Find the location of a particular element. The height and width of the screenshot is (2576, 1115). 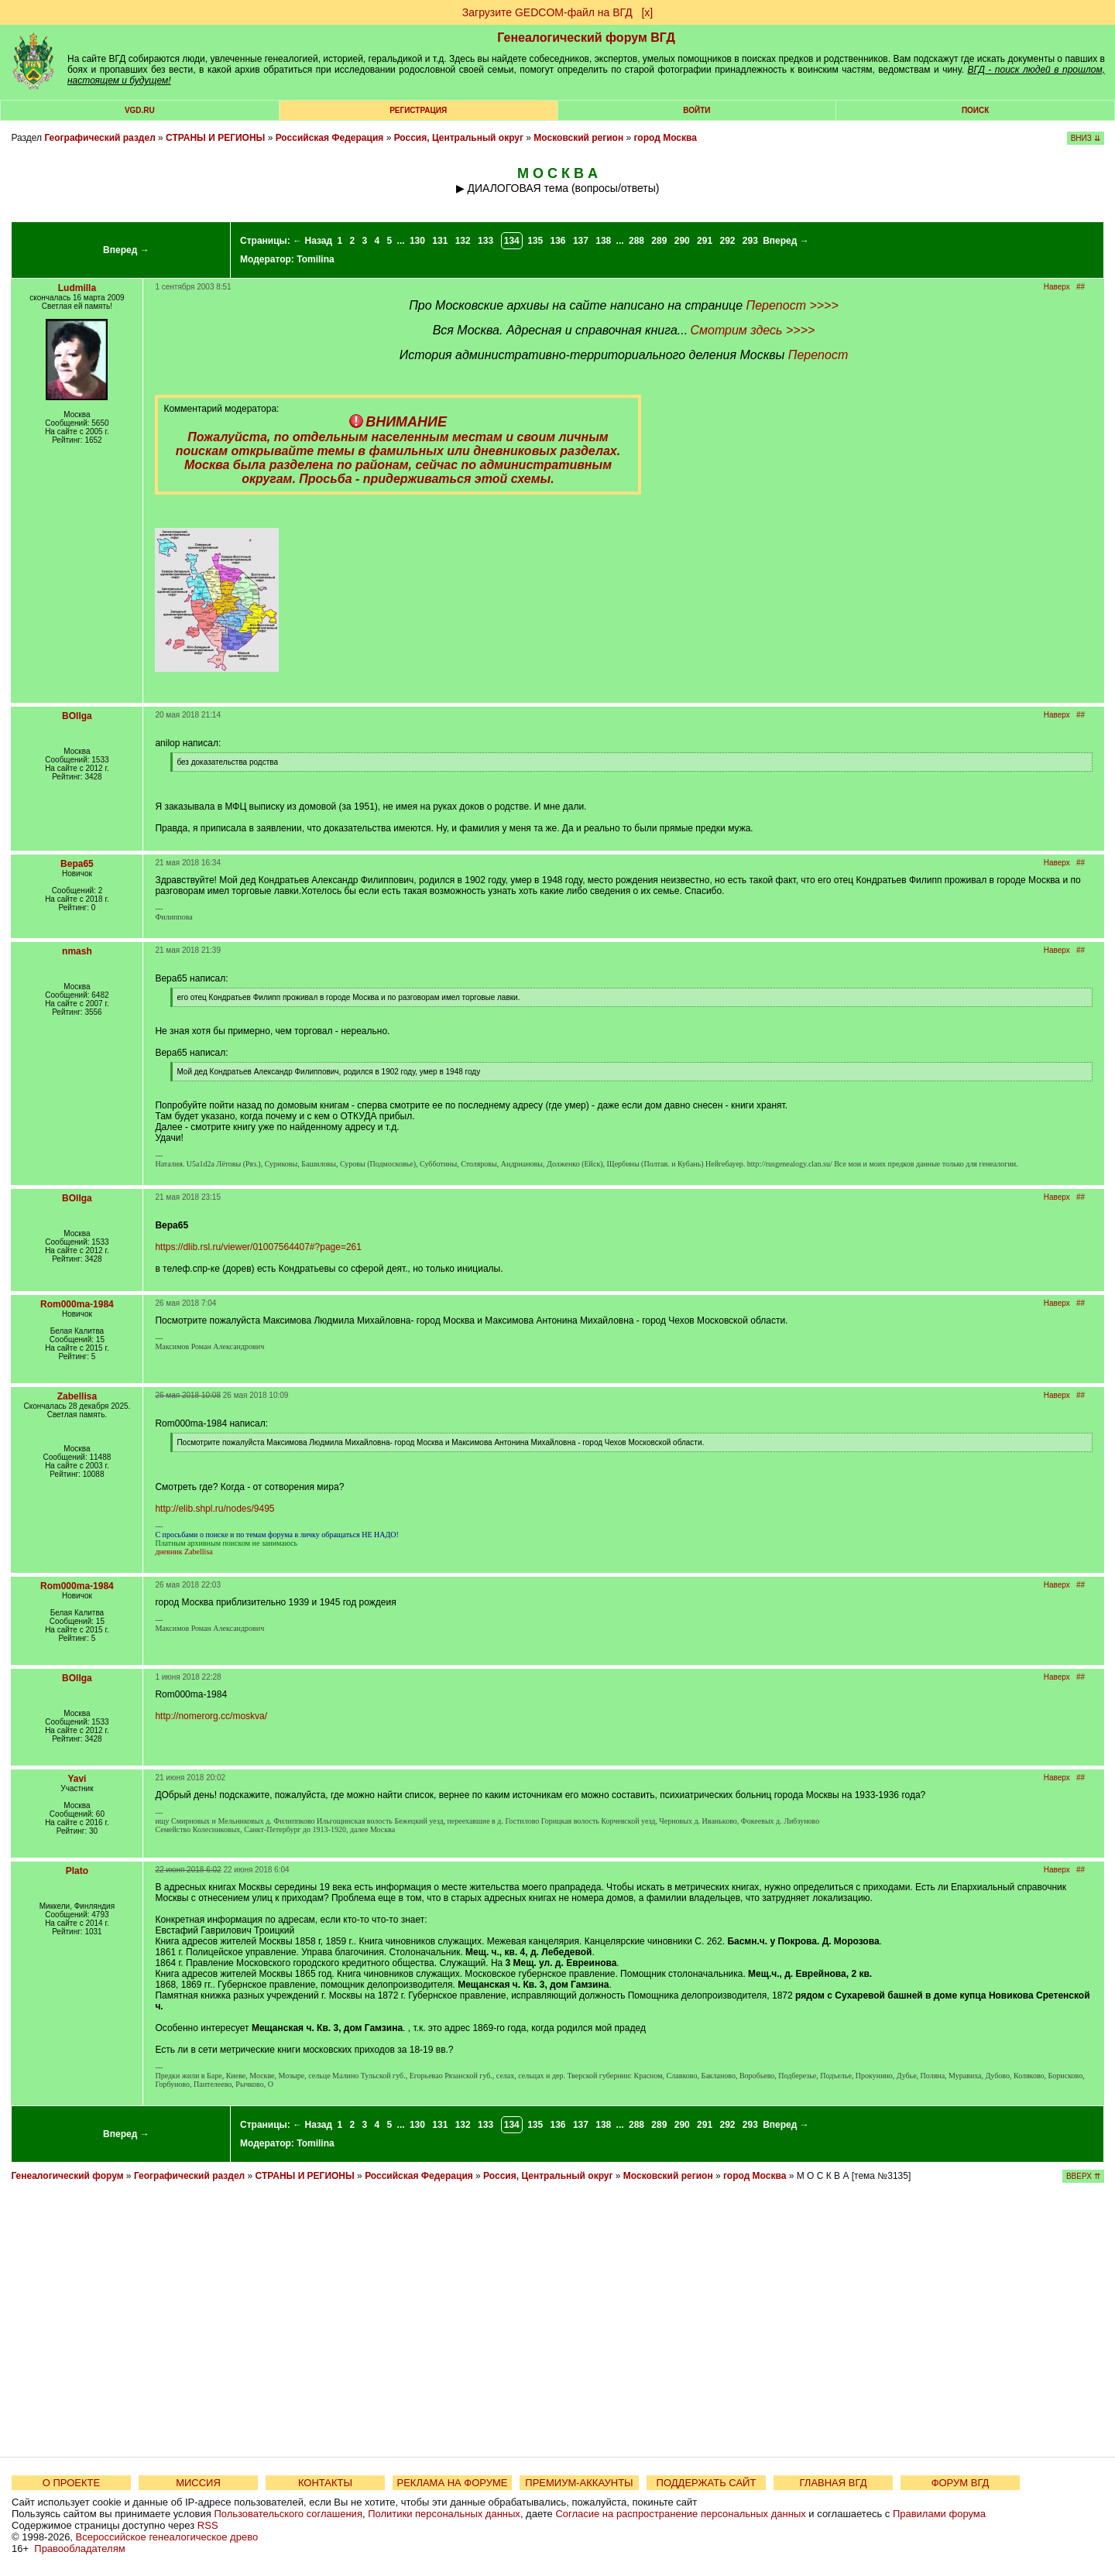

BOllga is located at coordinates (77, 716).